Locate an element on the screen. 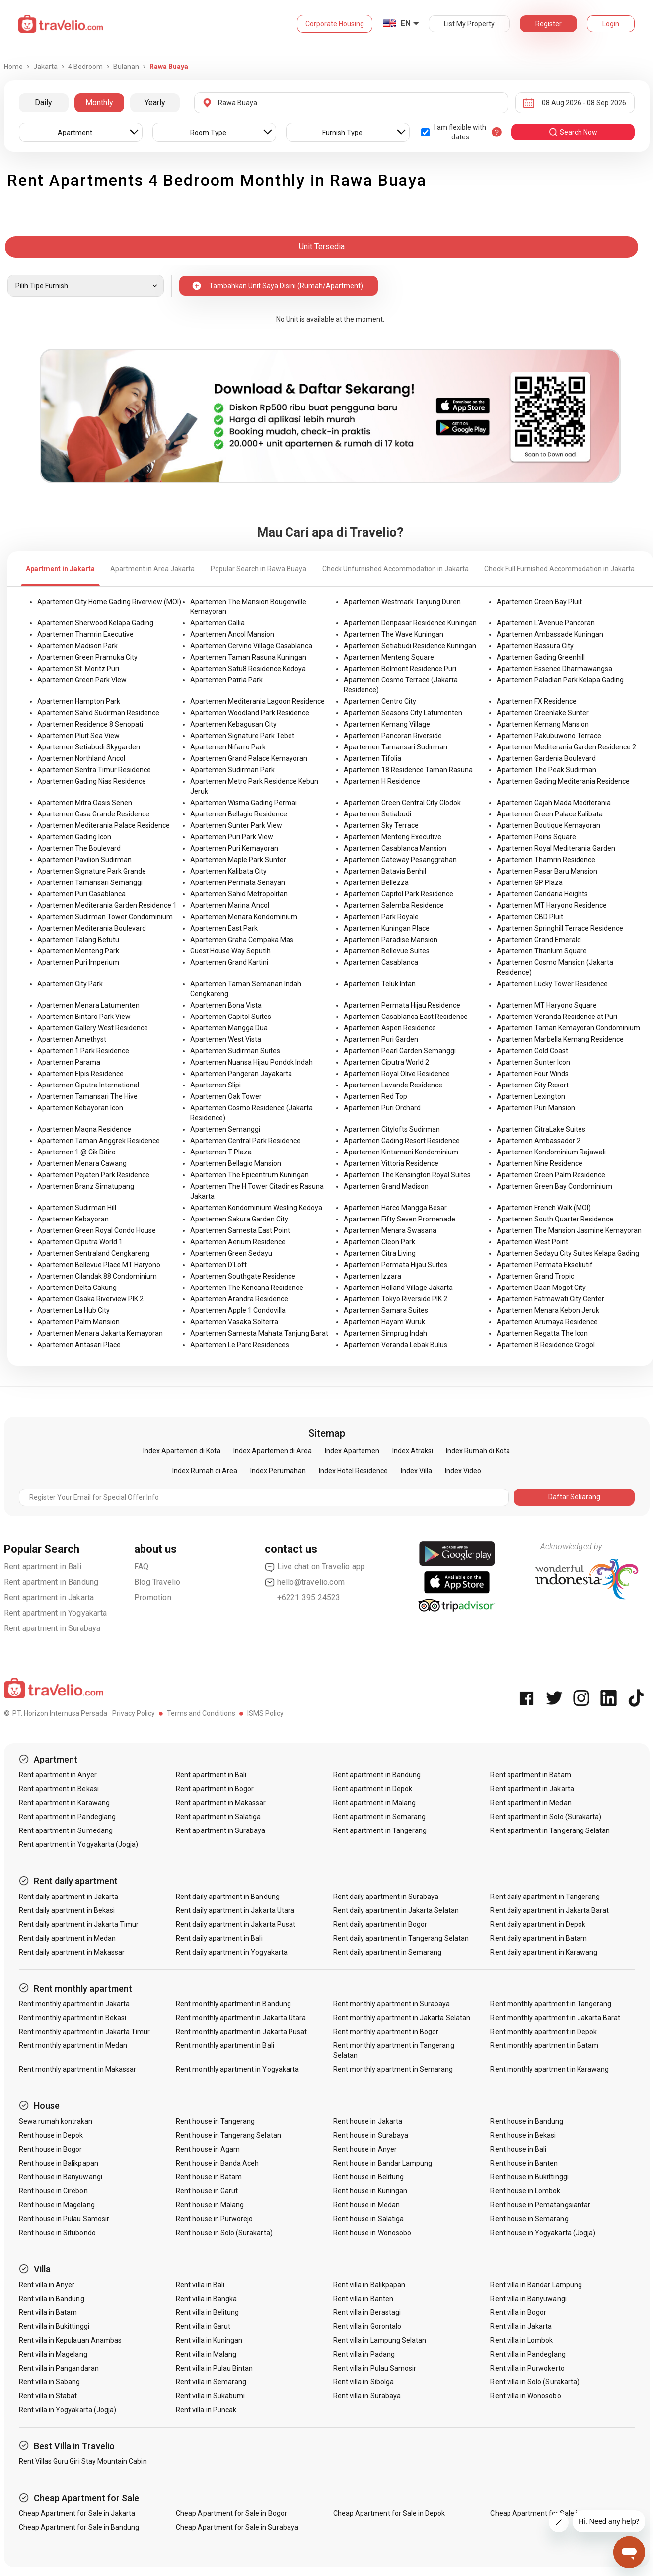  Apartemen Permata Senayan is located at coordinates (237, 882).